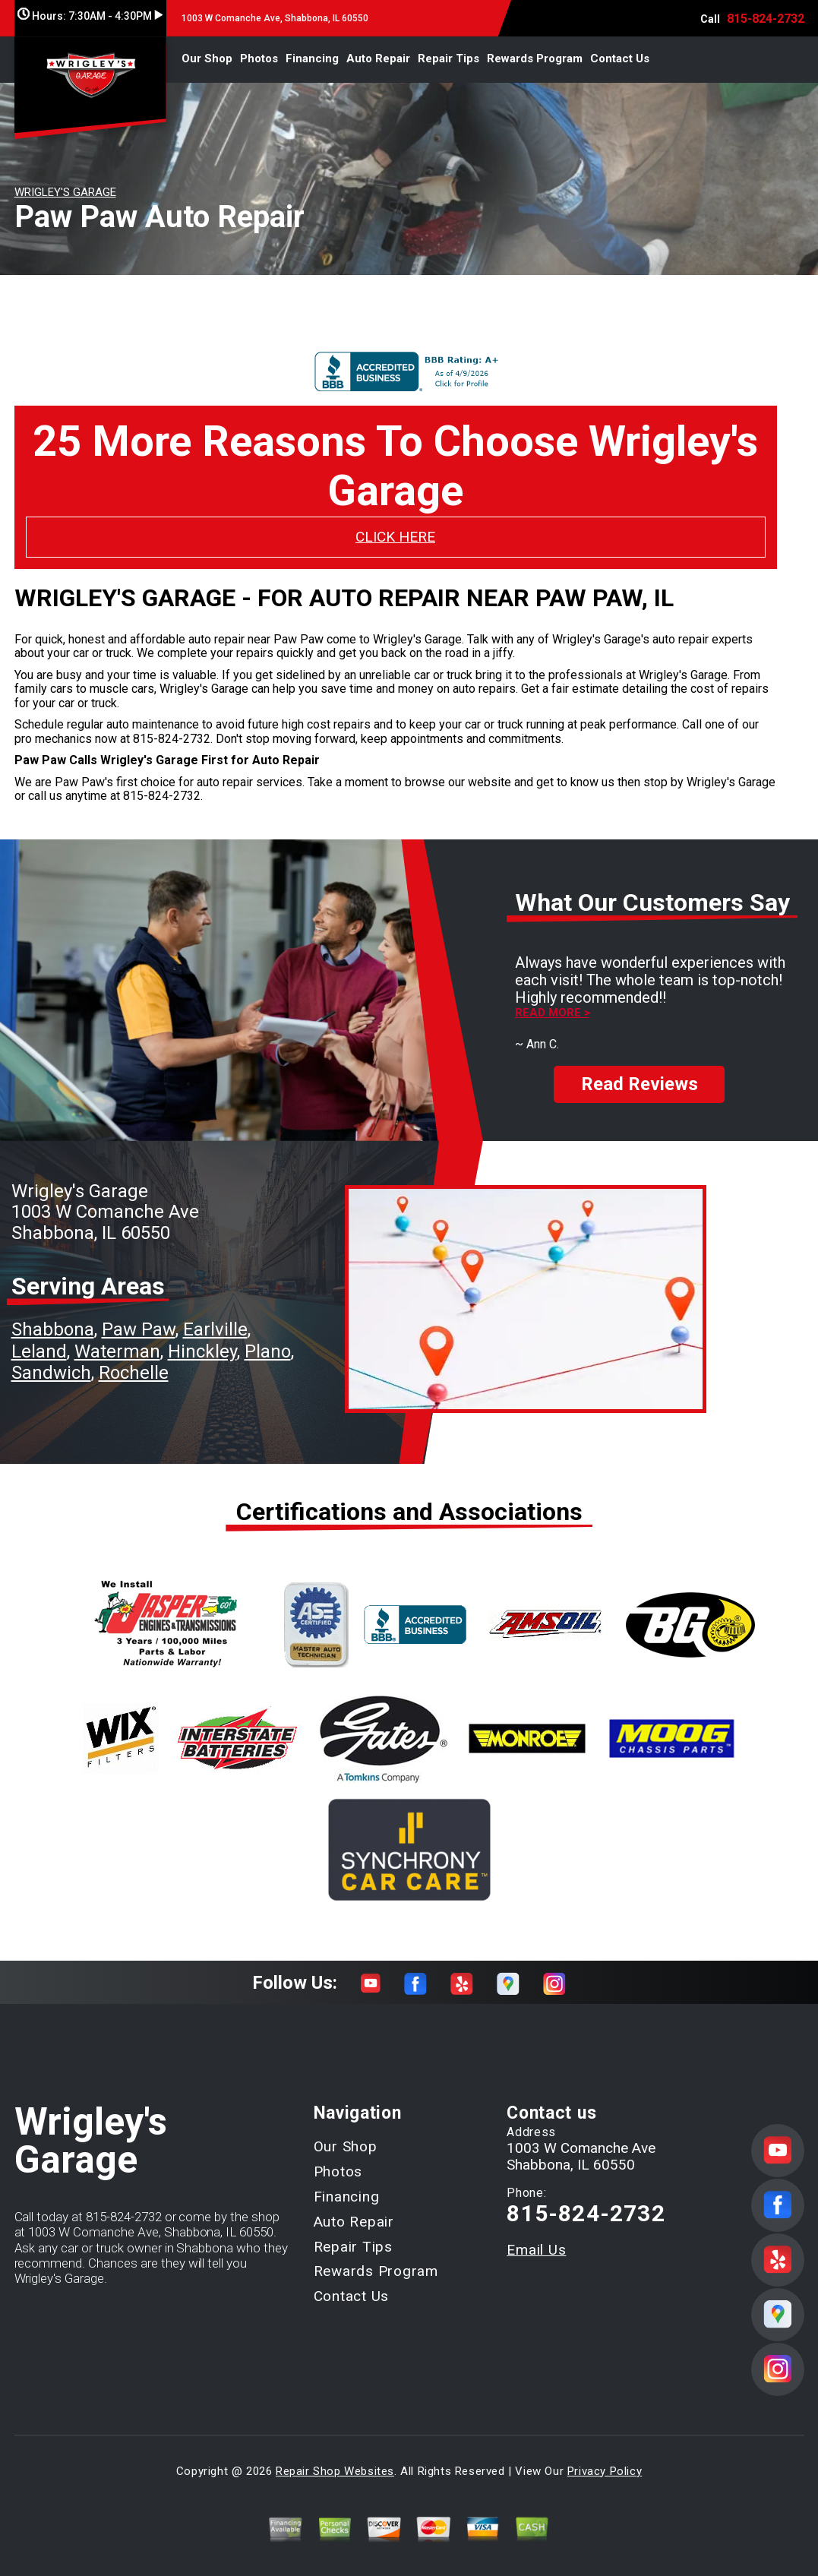 This screenshot has width=818, height=2576. I want to click on WRIGLEY'S GARAGE, so click(65, 192).